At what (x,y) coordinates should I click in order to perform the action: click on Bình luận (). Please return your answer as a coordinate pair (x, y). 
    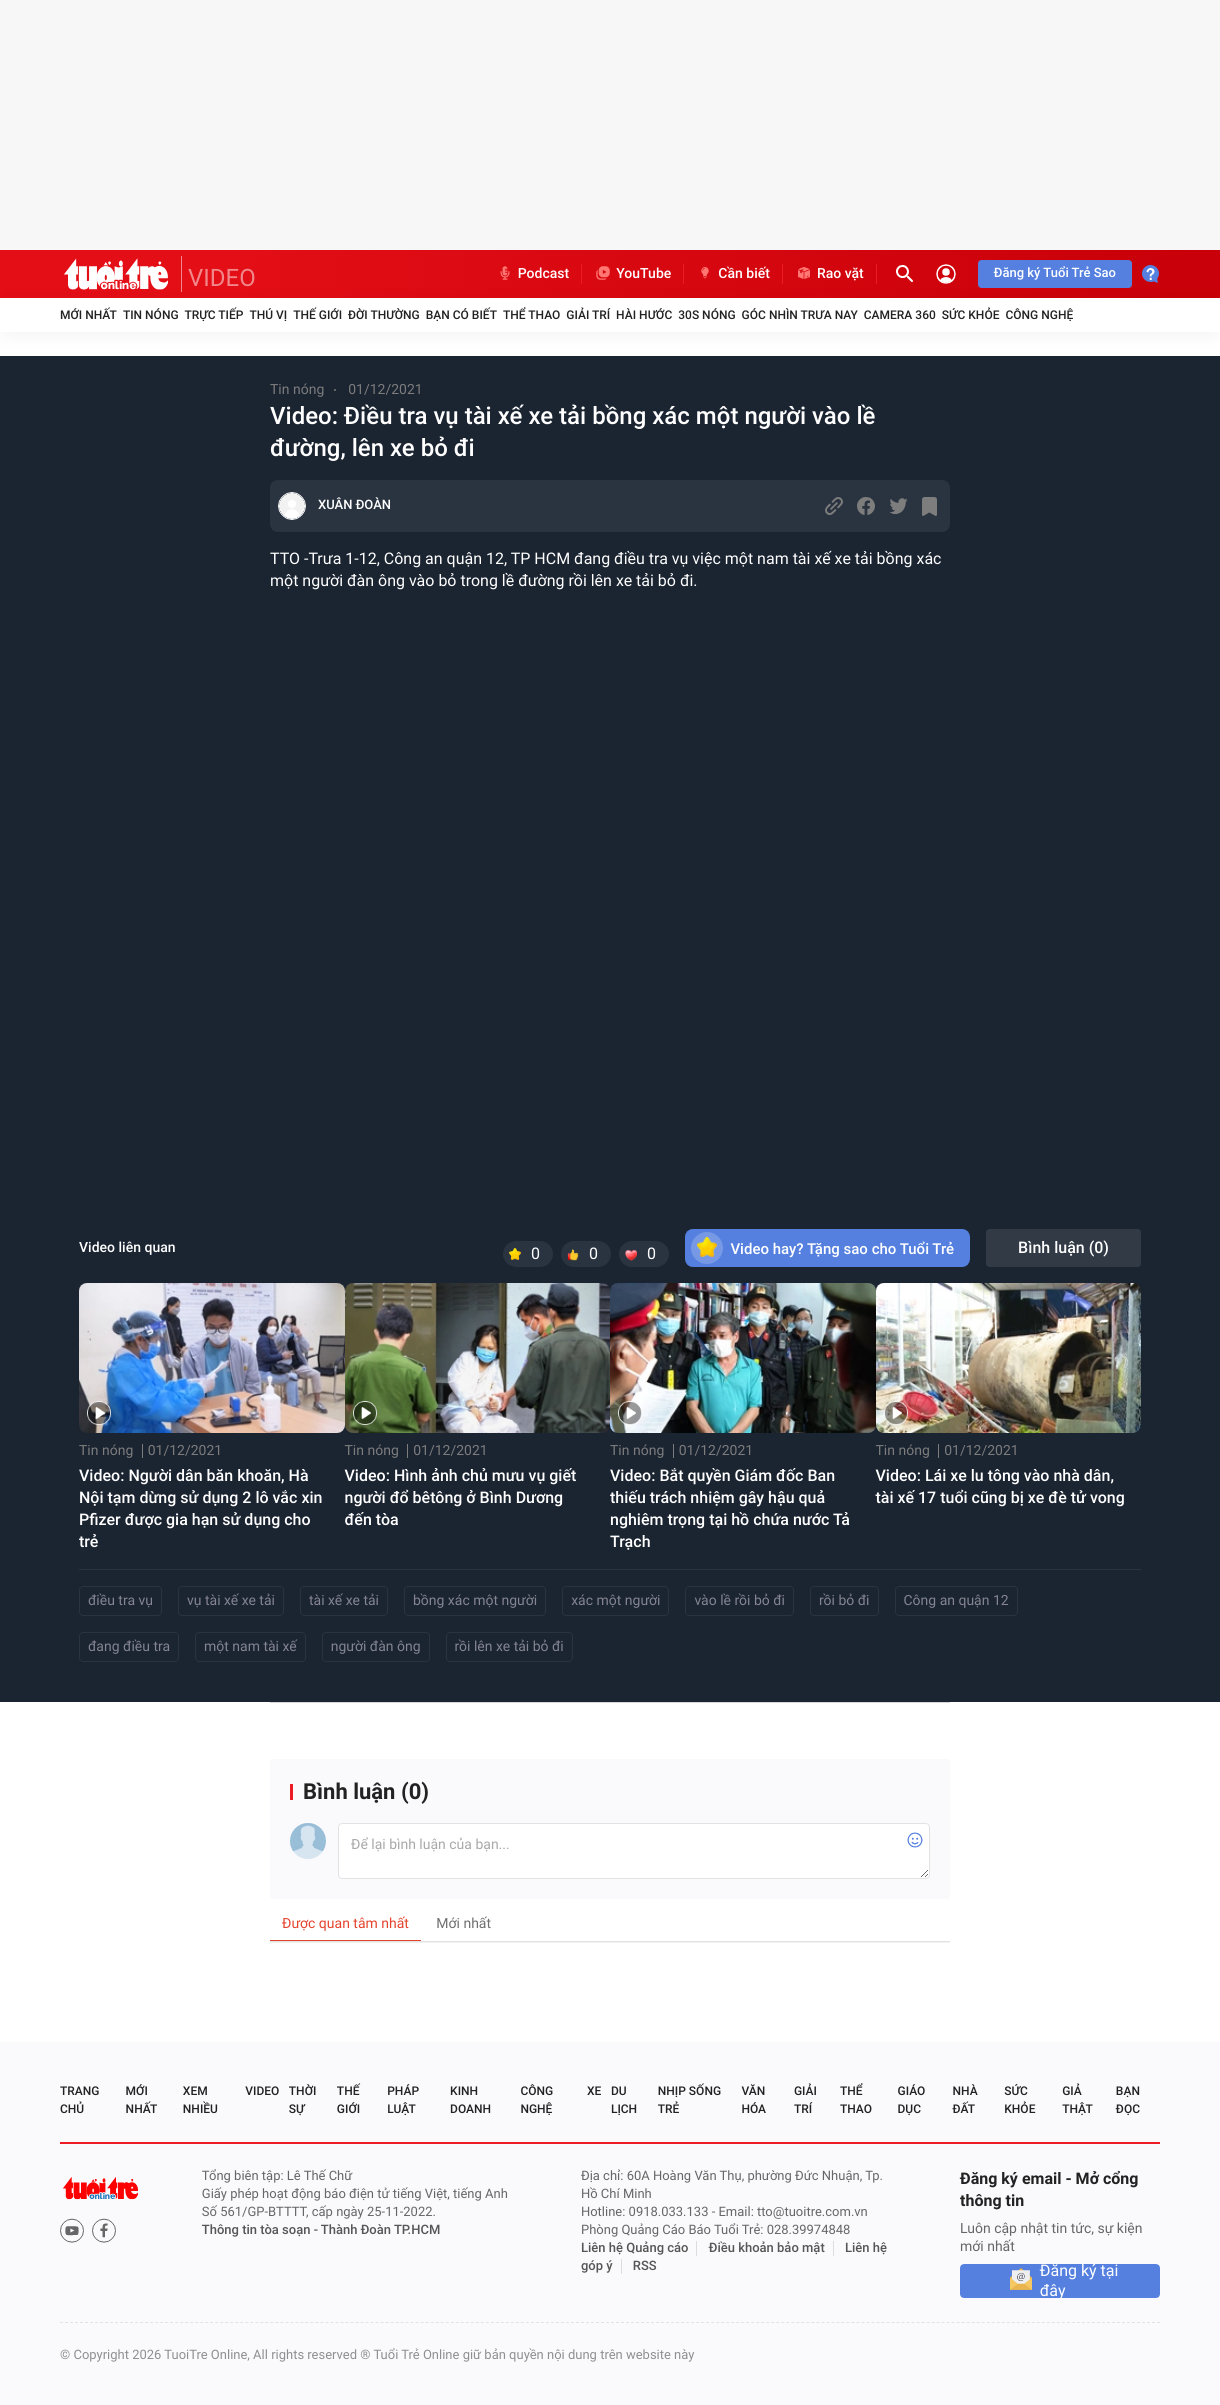
    Looking at the image, I should click on (1063, 1247).